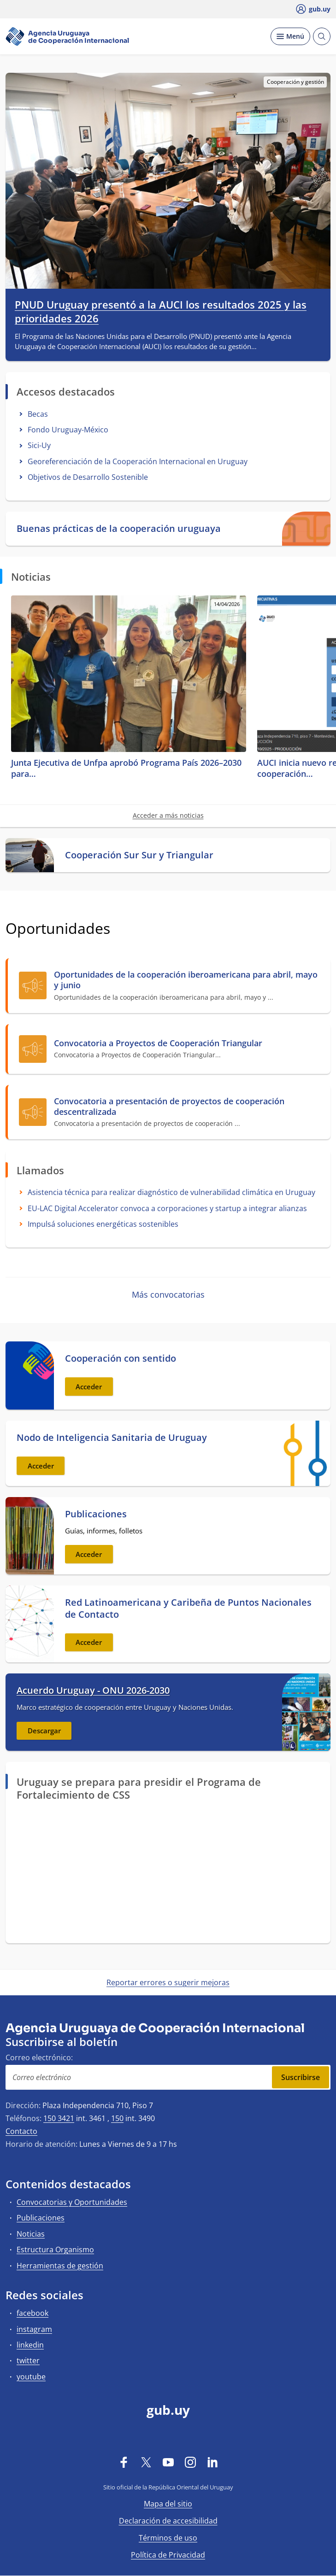 The height and width of the screenshot is (2576, 336). Describe the element at coordinates (168, 2538) in the screenshot. I see `Términos de uso` at that location.